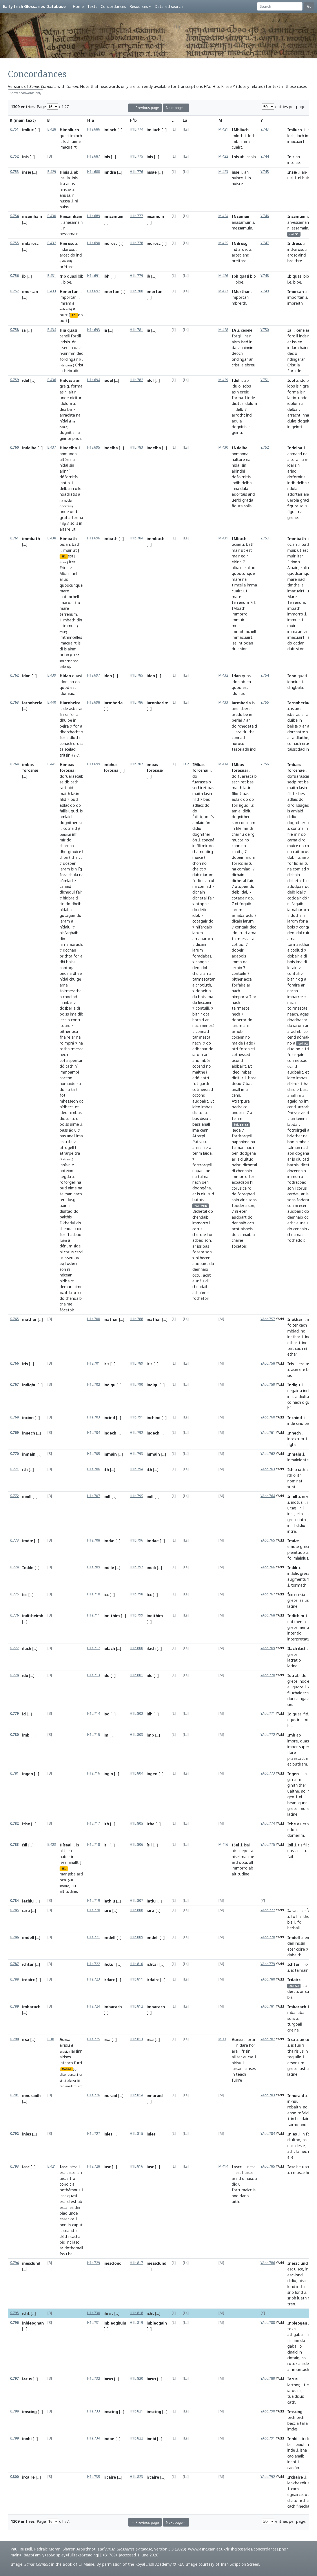  What do you see at coordinates (251, 2178) in the screenshot?
I see `husciu` at bounding box center [251, 2178].